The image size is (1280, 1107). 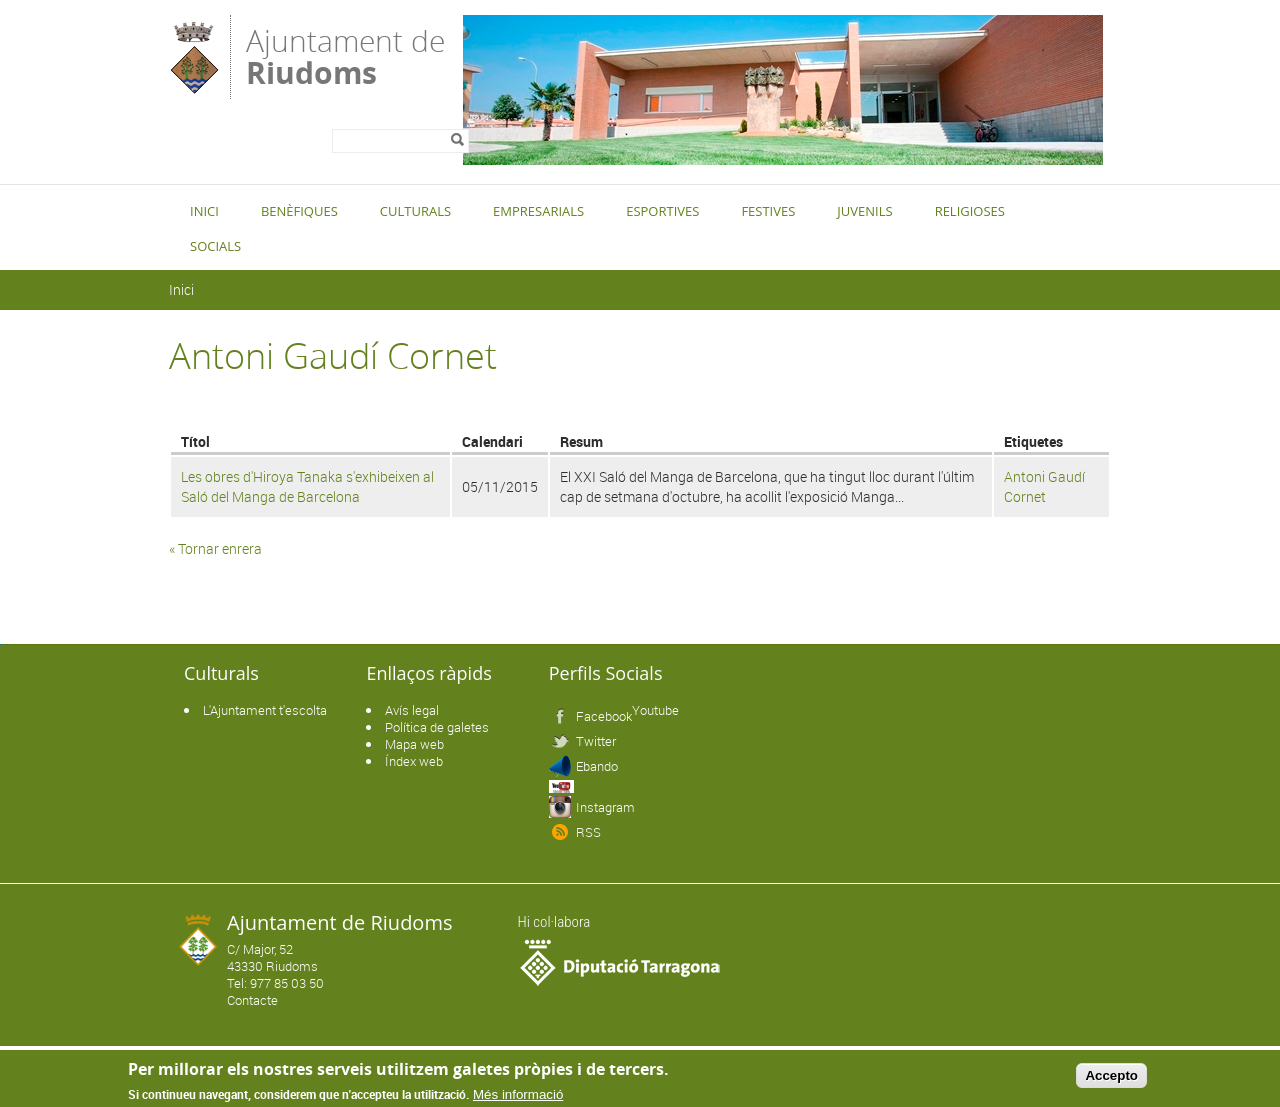 I want to click on L'Ajuntament t'escolta, so click(x=265, y=710).